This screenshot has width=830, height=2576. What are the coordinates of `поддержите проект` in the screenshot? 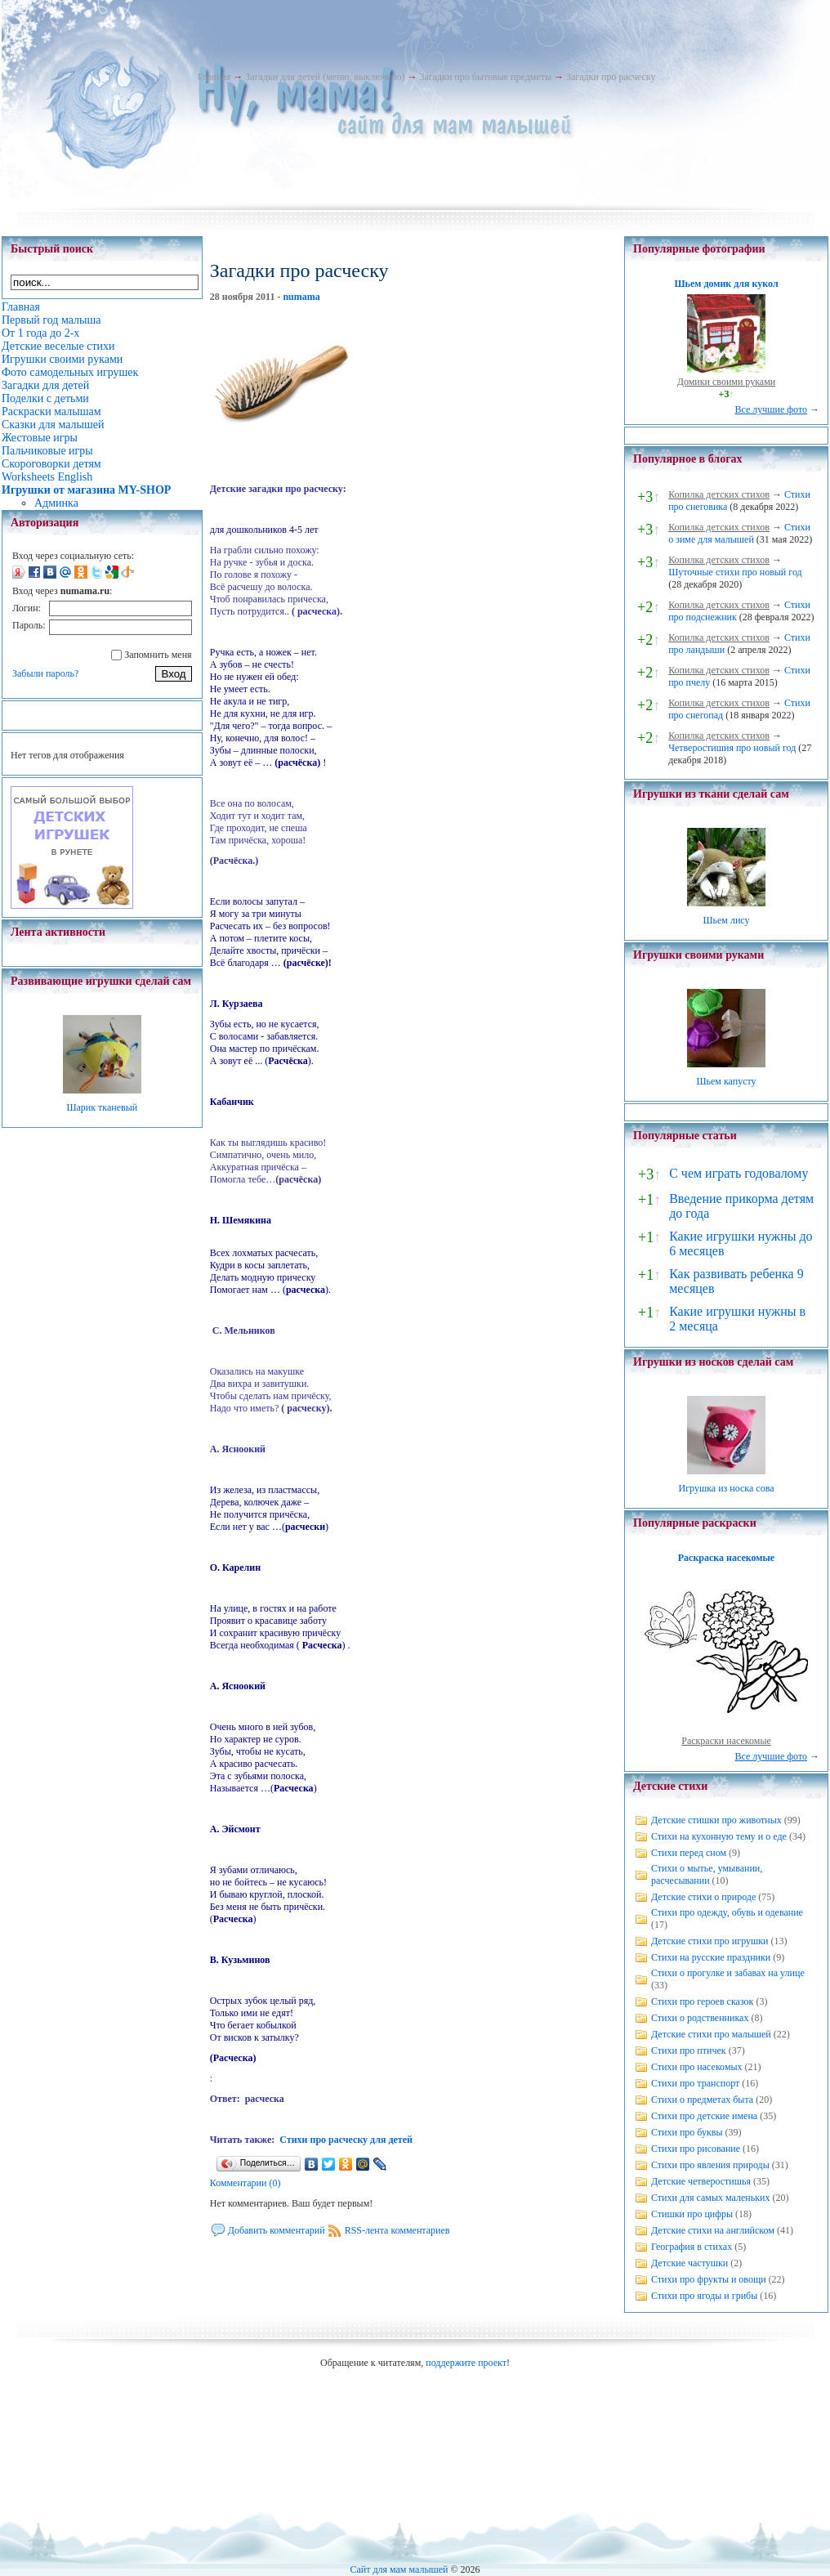 It's located at (466, 2362).